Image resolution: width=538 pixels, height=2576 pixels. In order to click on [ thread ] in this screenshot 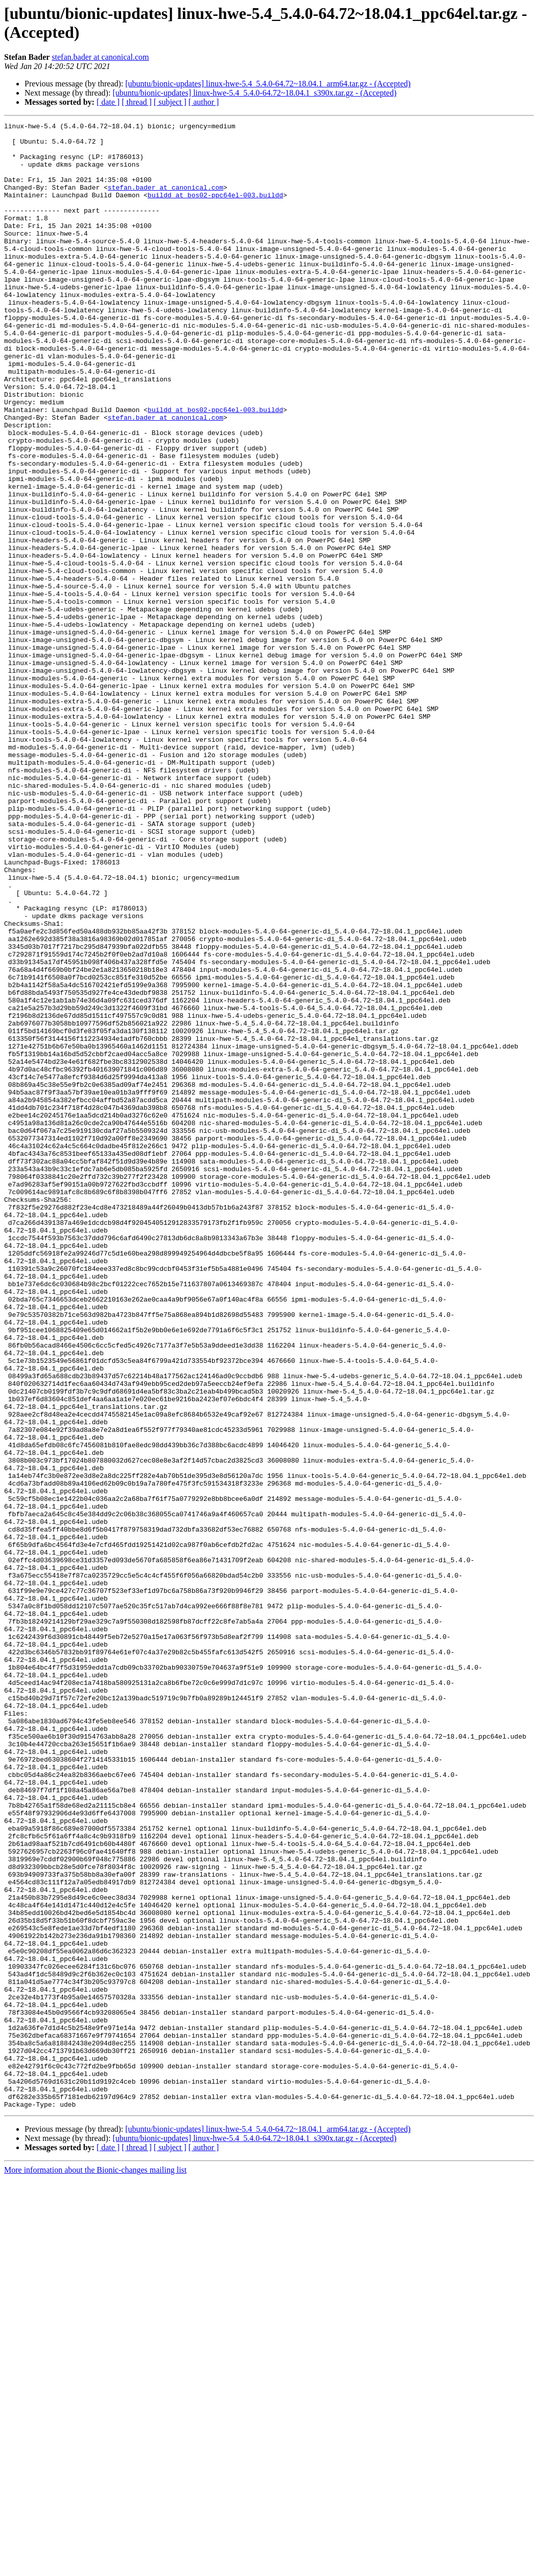, I will do `click(137, 102)`.